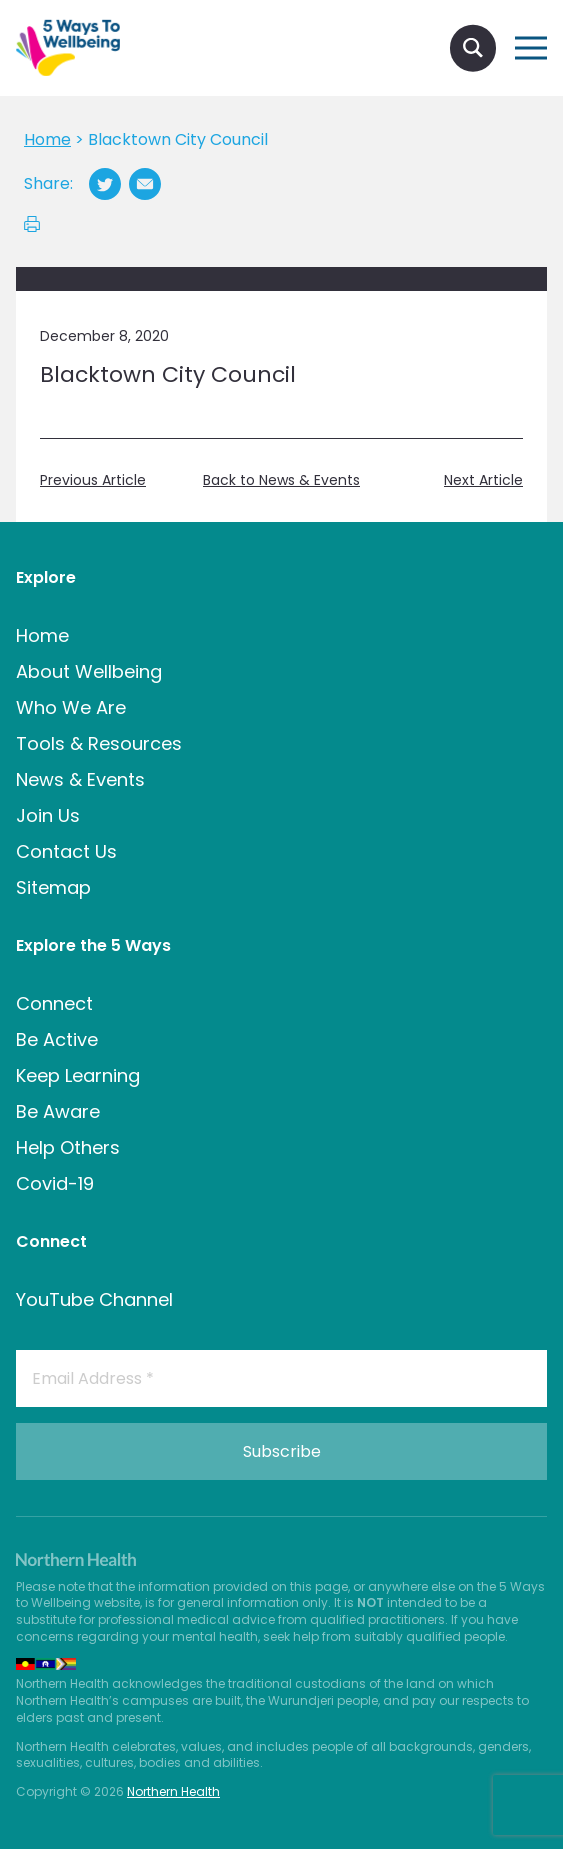  I want to click on Join Us, so click(48, 815).